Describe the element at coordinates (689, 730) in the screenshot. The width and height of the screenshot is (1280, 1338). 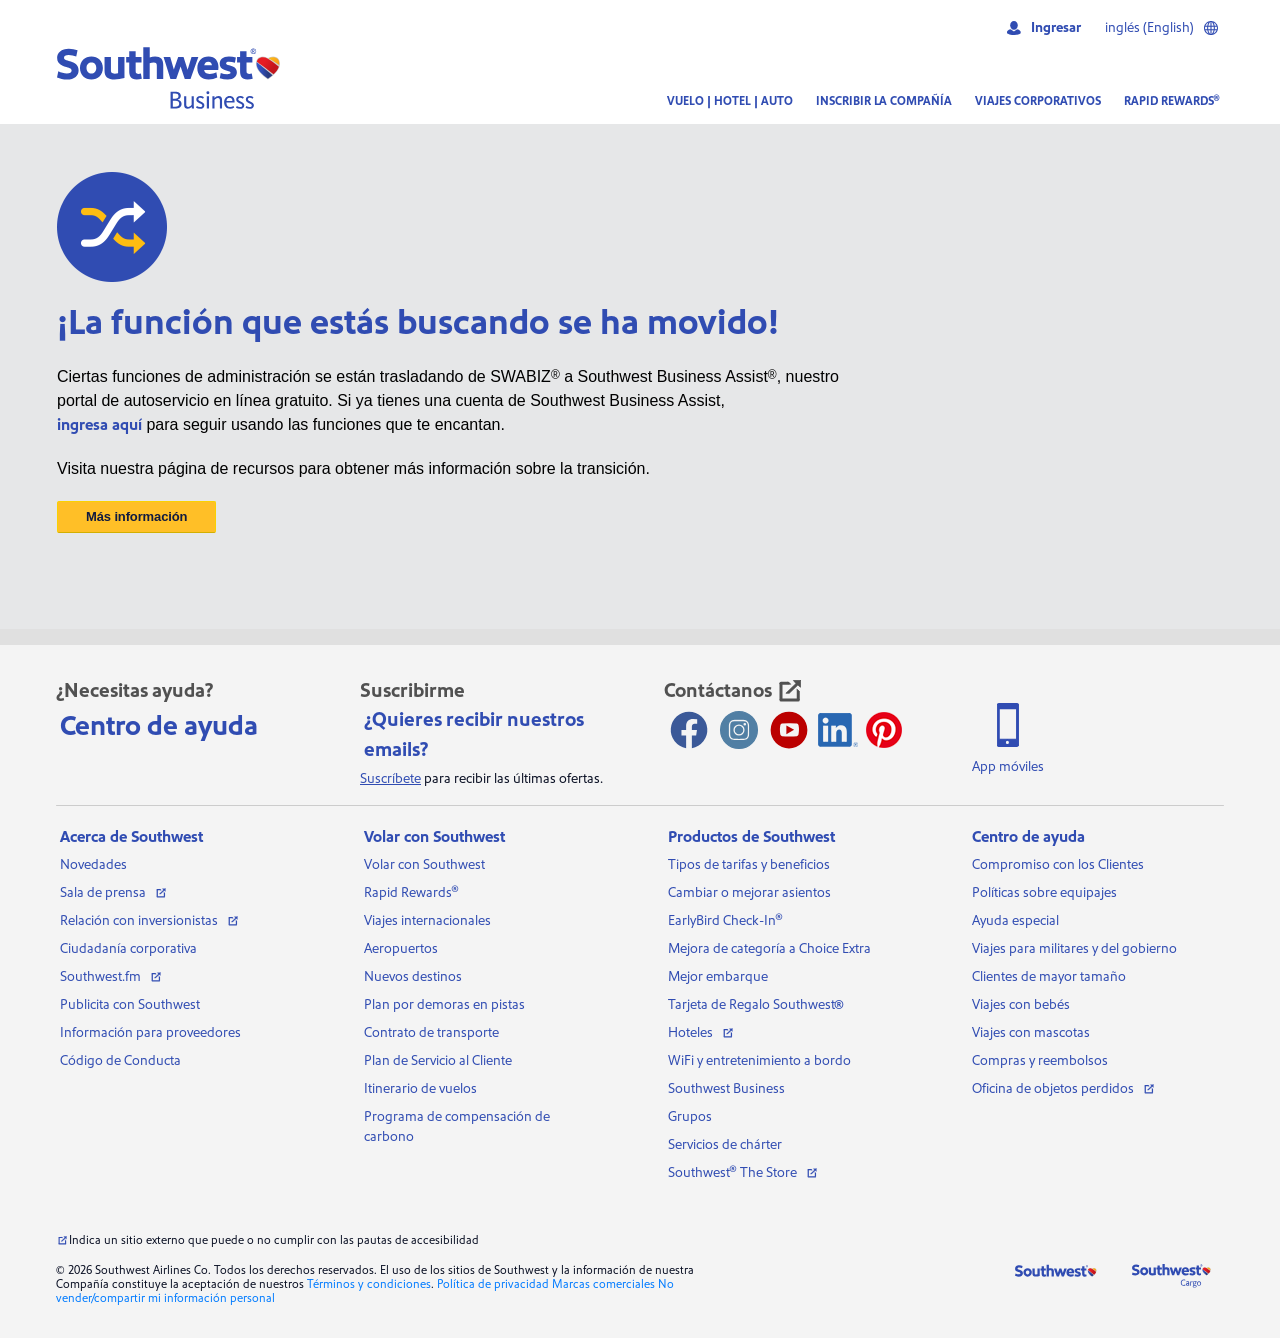
I see `[Facebook abre una nueva ventana]` at that location.